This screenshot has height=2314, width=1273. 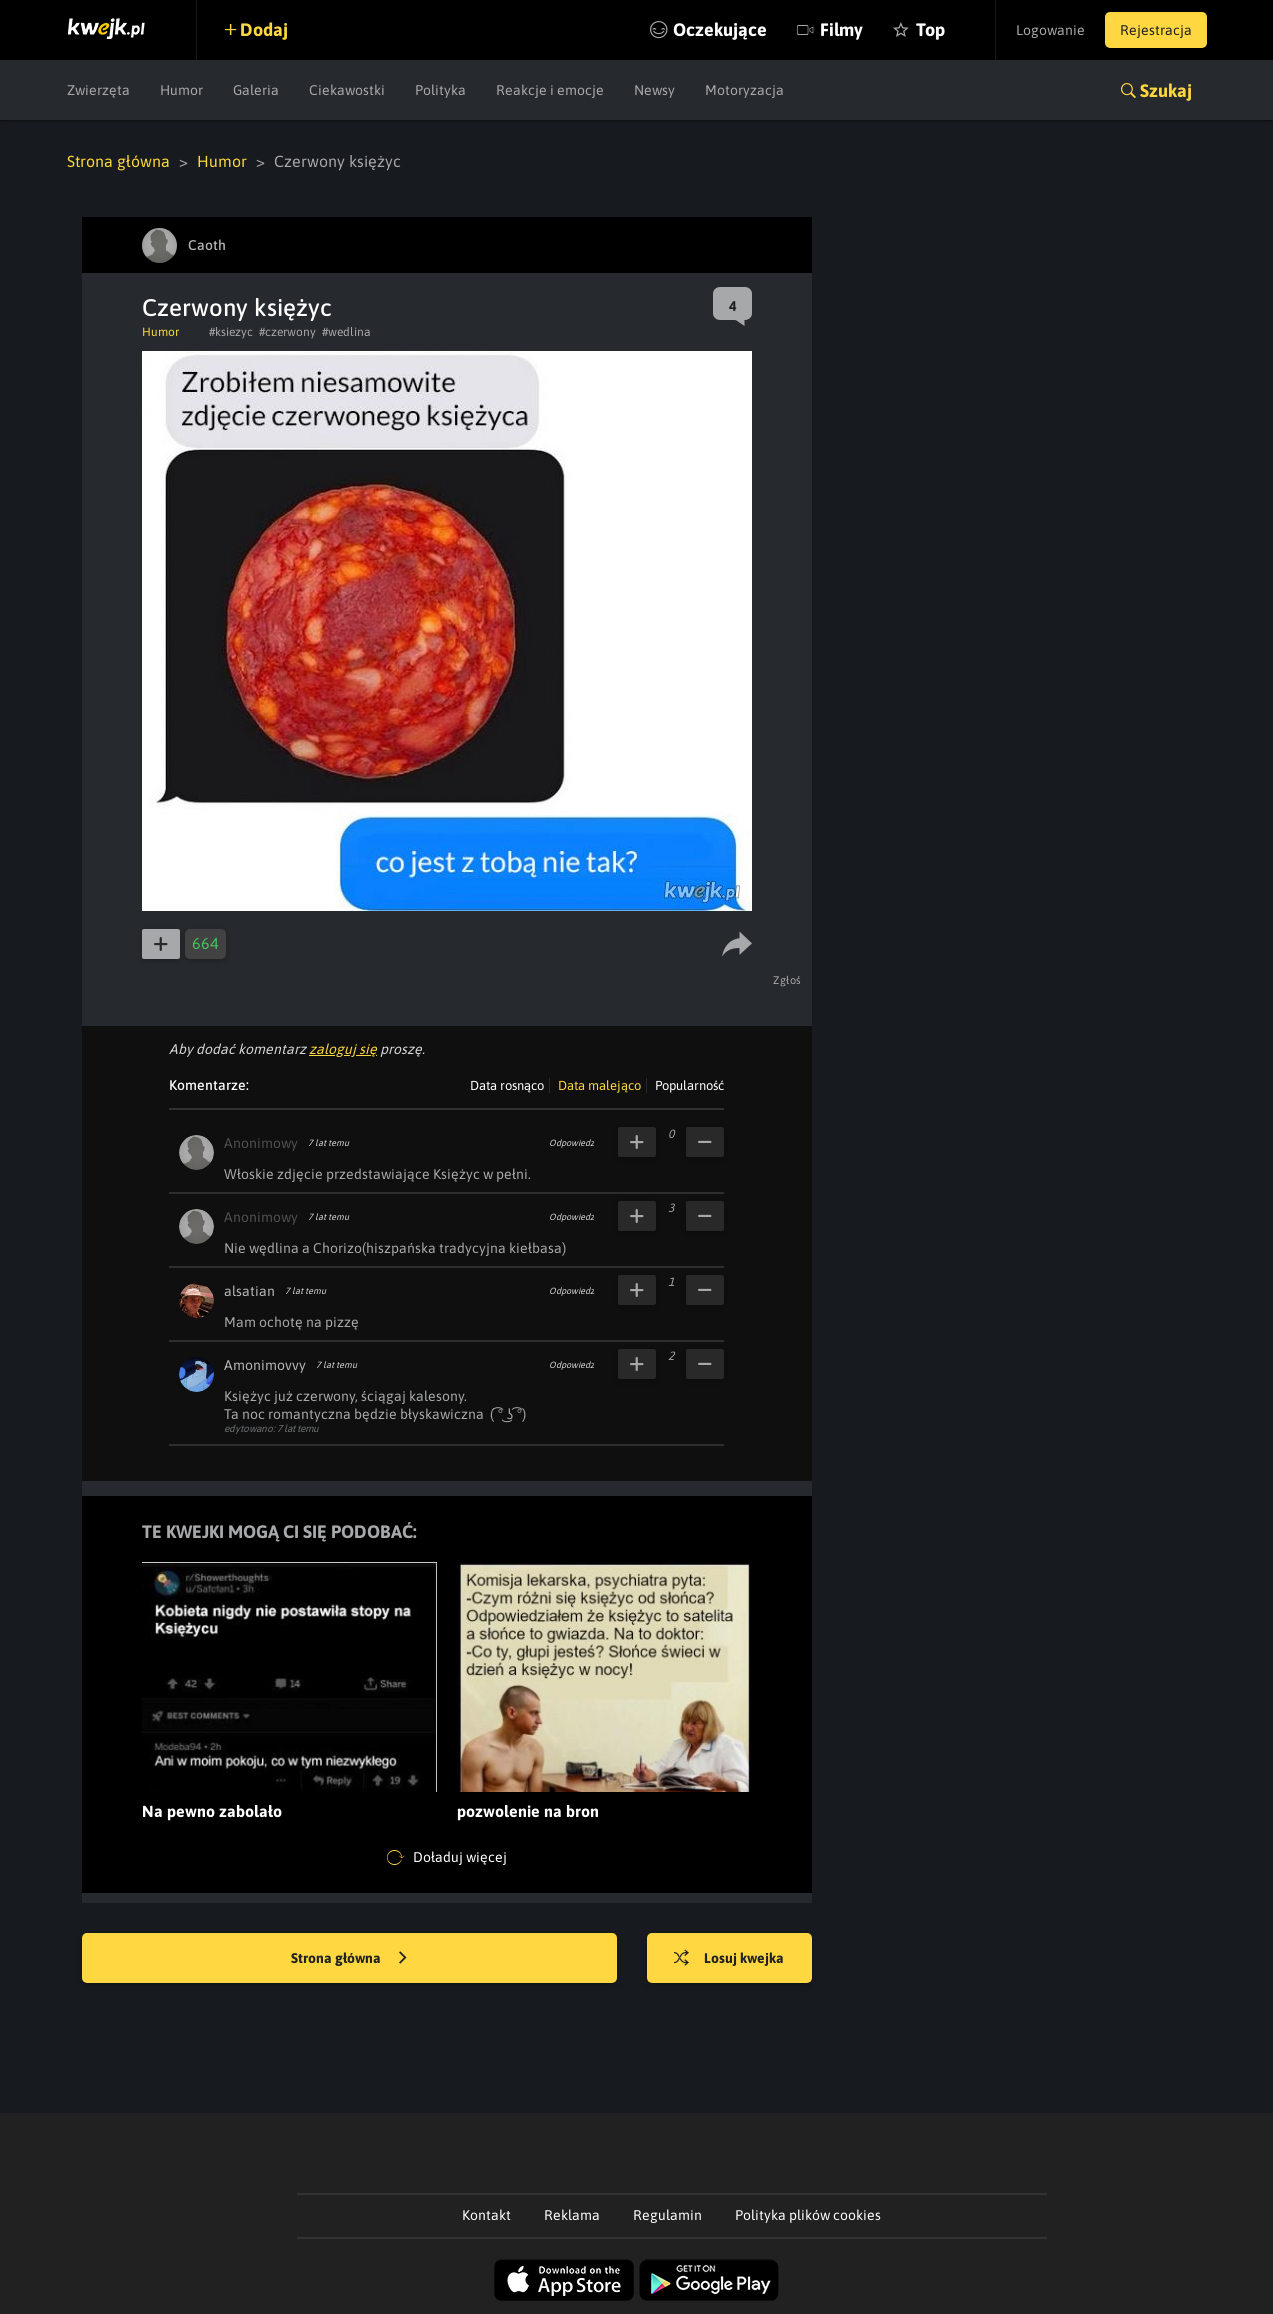 I want to click on Newsy, so click(x=654, y=90).